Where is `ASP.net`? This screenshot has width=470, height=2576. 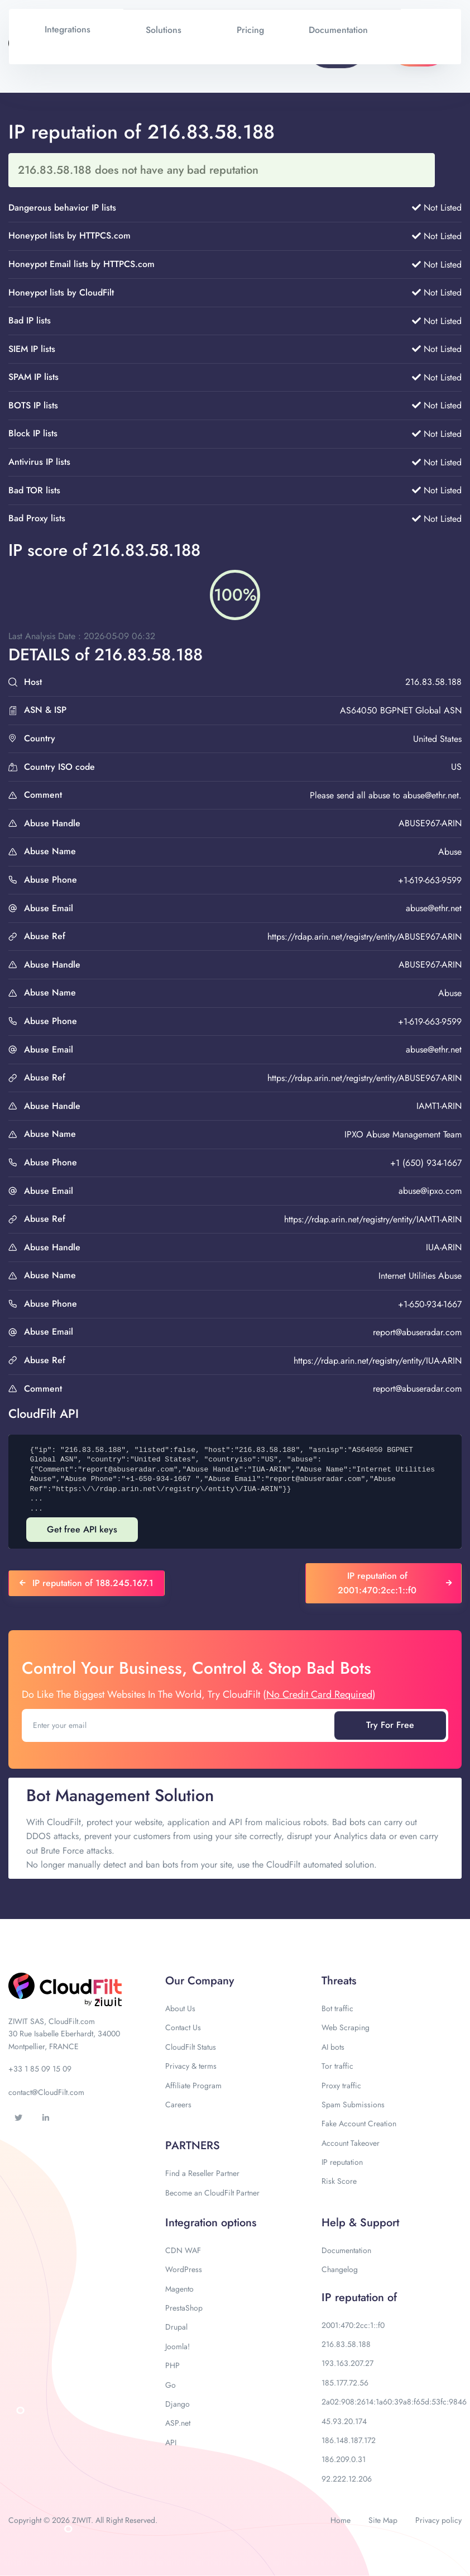 ASP.net is located at coordinates (177, 2423).